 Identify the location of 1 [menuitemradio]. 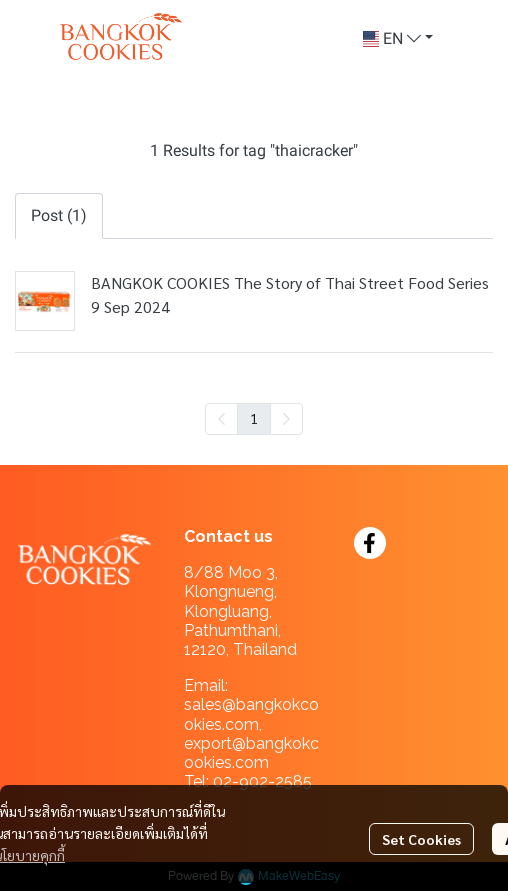
(254, 418).